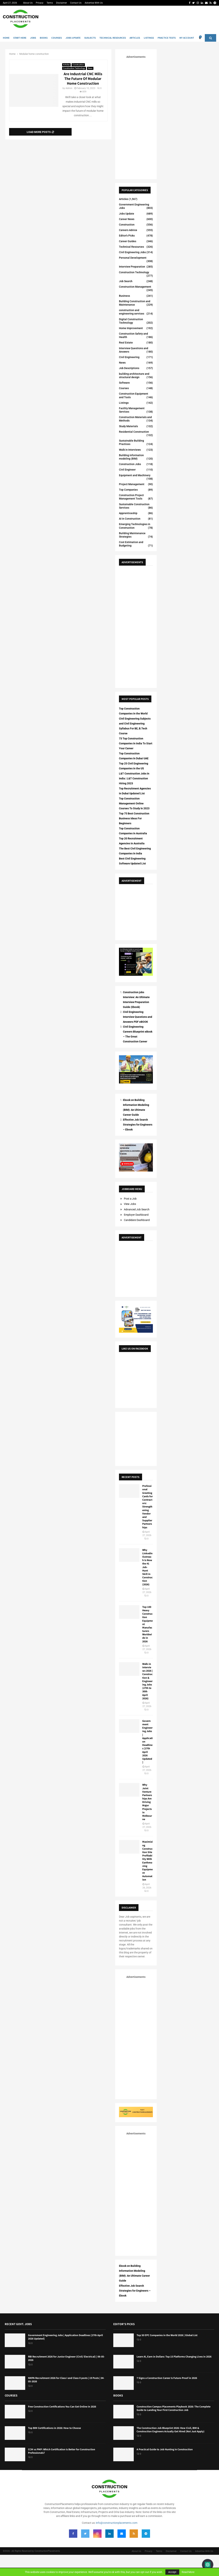 The width and height of the screenshot is (219, 2576). What do you see at coordinates (50, 3) in the screenshot?
I see `Terms` at bounding box center [50, 3].